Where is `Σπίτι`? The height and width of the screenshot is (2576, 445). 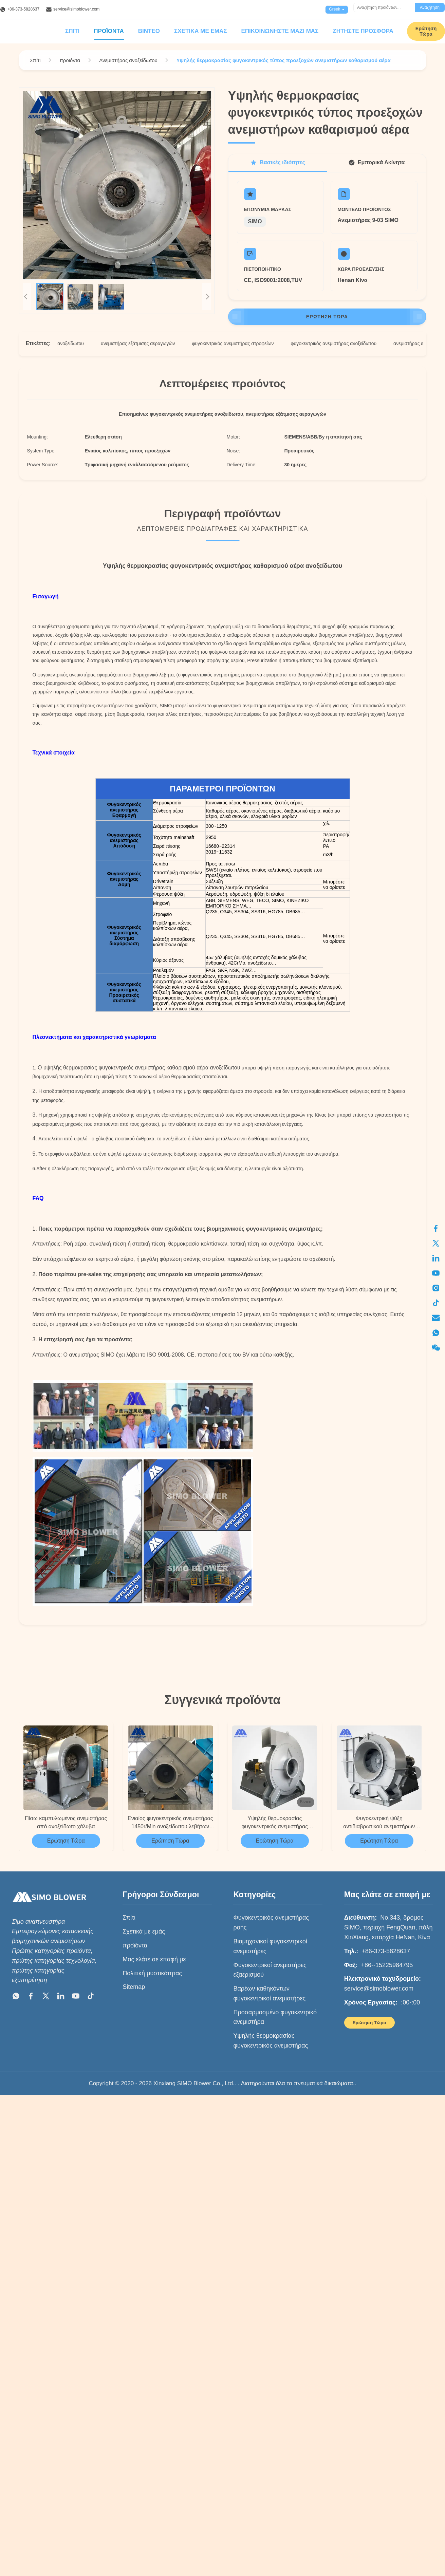
Σπίτι is located at coordinates (72, 31).